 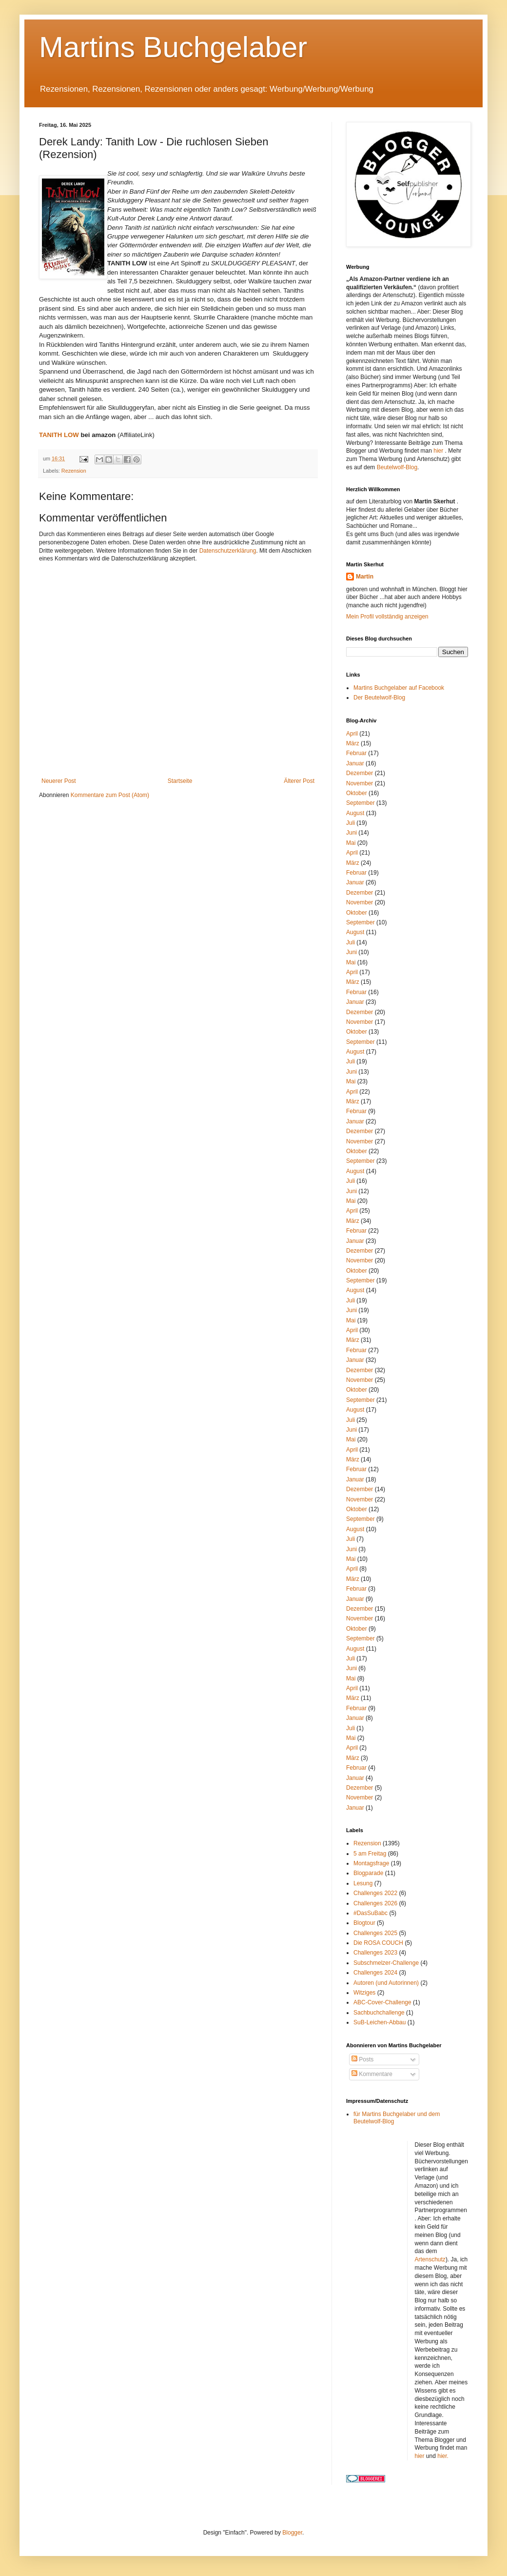 What do you see at coordinates (371, 2074) in the screenshot?
I see `Kommentare` at bounding box center [371, 2074].